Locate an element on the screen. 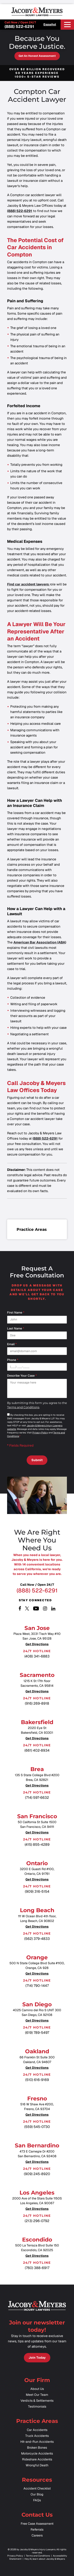 This screenshot has width=74, height=2576. (909) 245-8920 is located at coordinates (37, 2174).